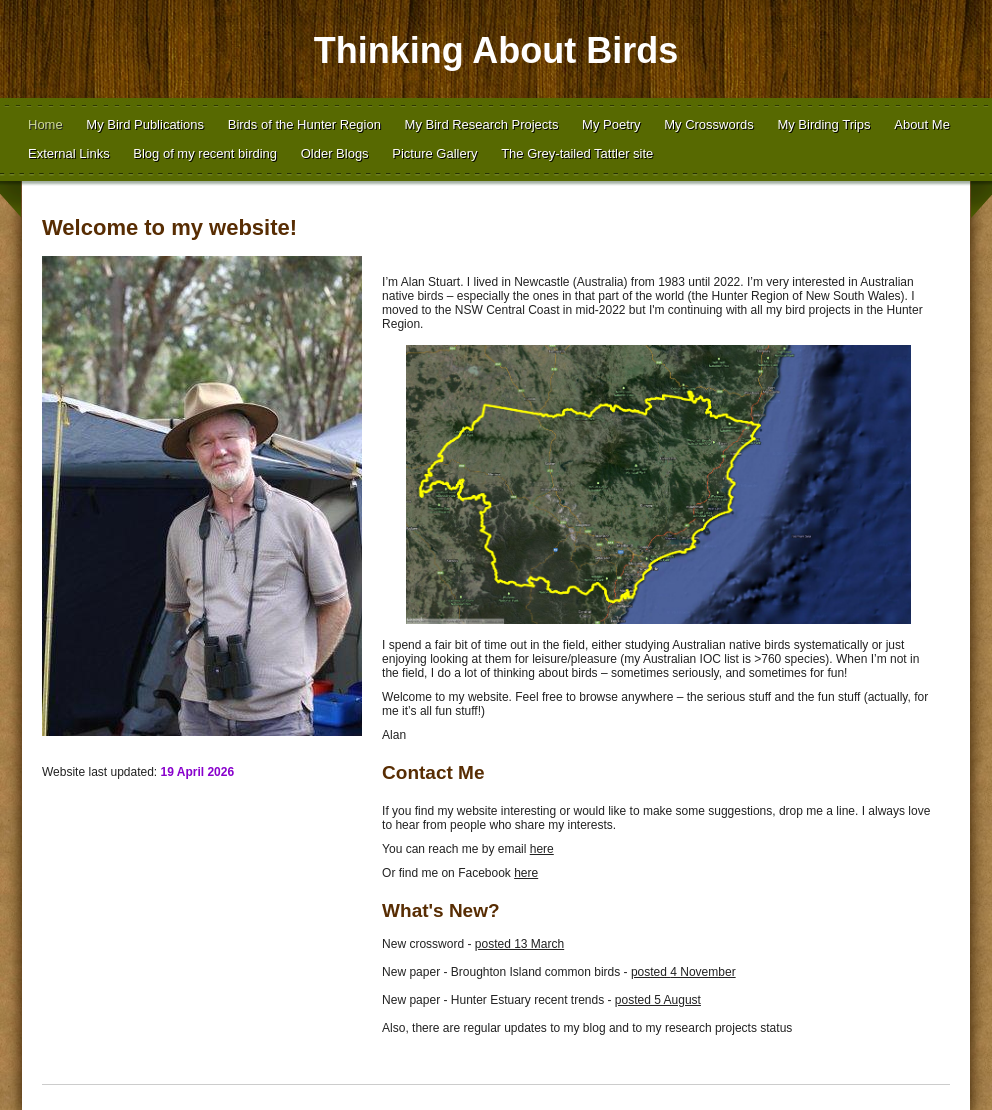  Describe the element at coordinates (205, 153) in the screenshot. I see `Blog of my recent birding` at that location.